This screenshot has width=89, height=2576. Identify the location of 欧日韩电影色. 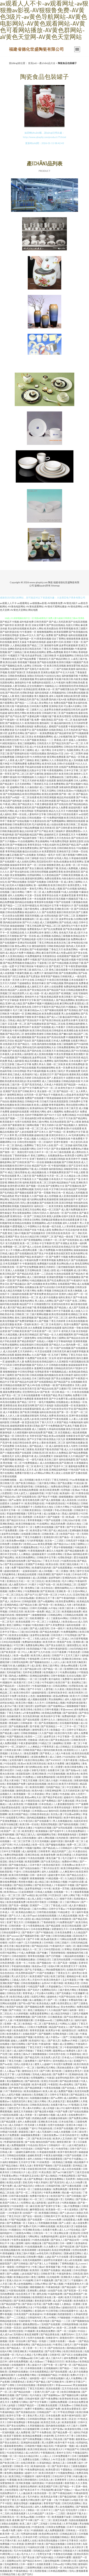
(56, 1030).